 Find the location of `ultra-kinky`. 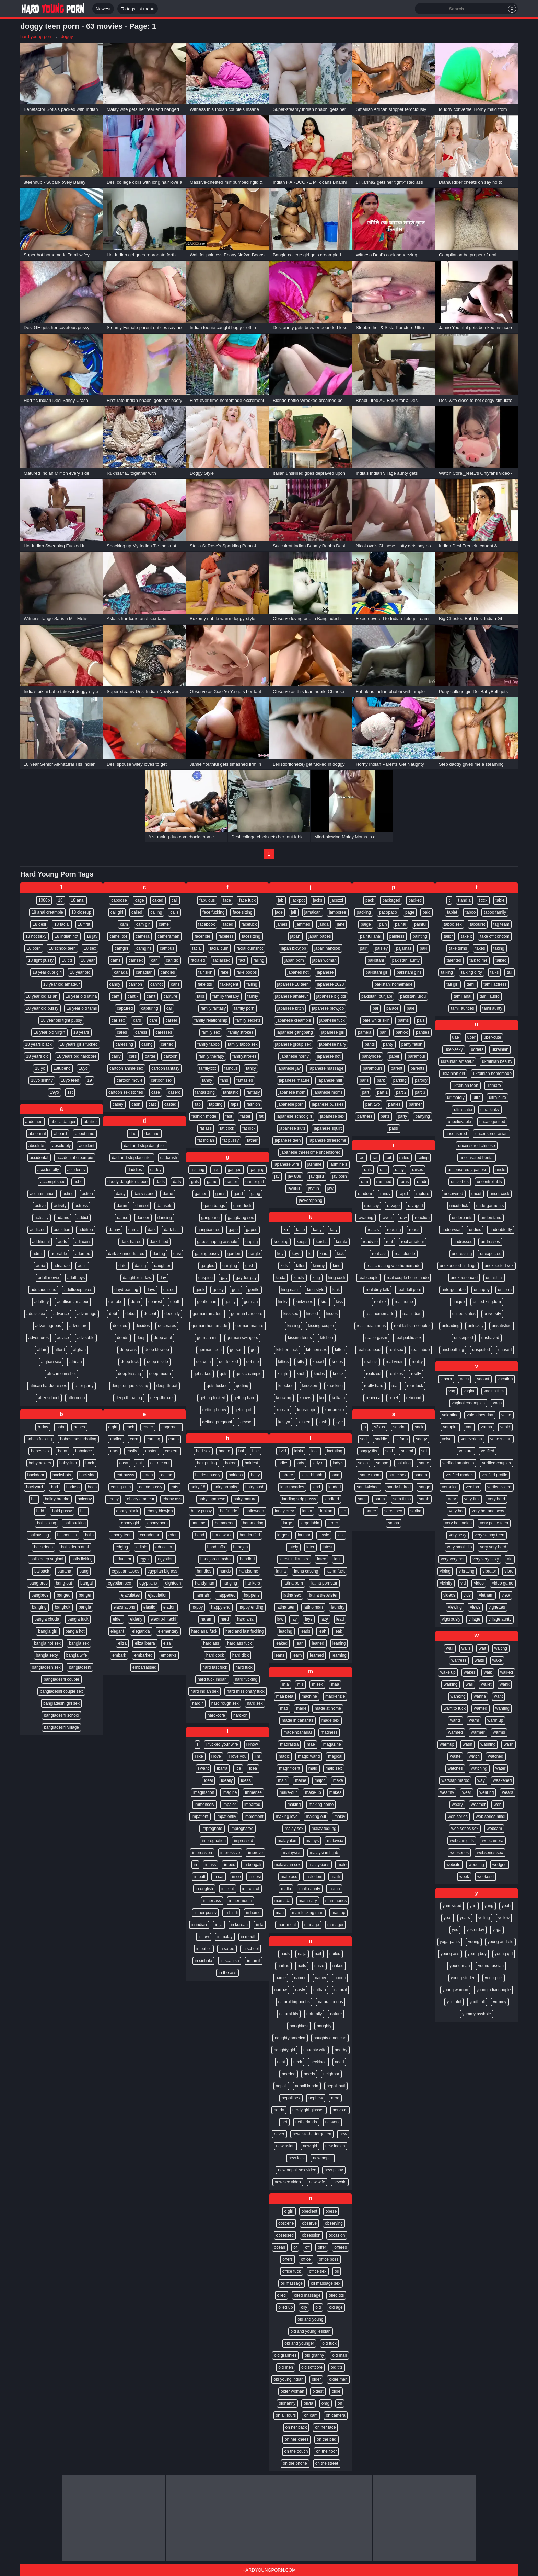

ultra-kinky is located at coordinates (489, 1109).